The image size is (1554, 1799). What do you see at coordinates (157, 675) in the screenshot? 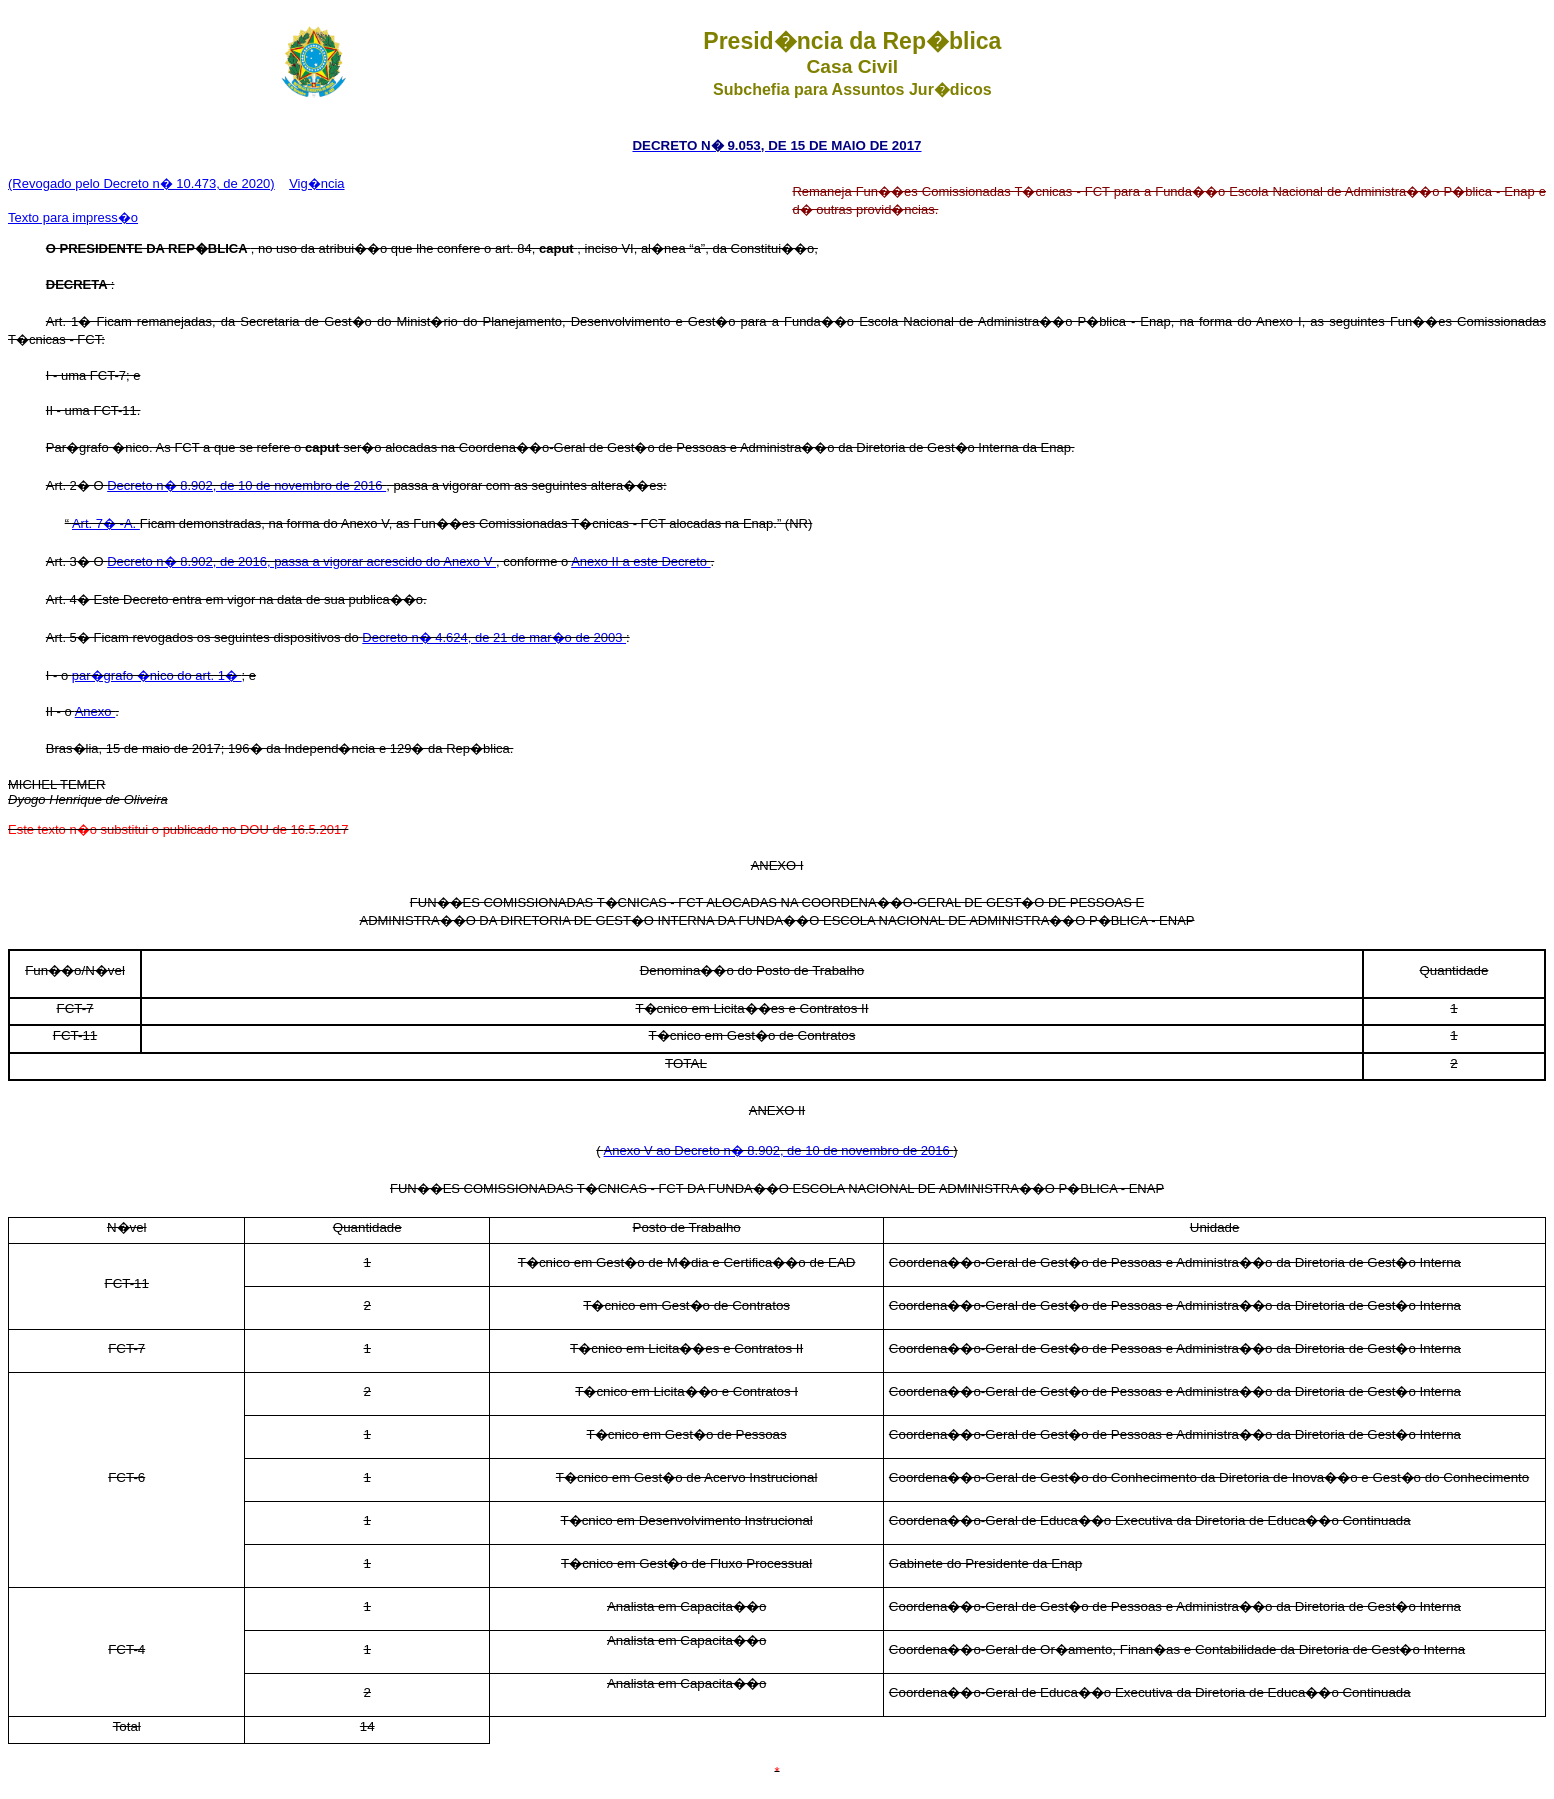
I see `par�grafo �nico do art. 1�` at bounding box center [157, 675].